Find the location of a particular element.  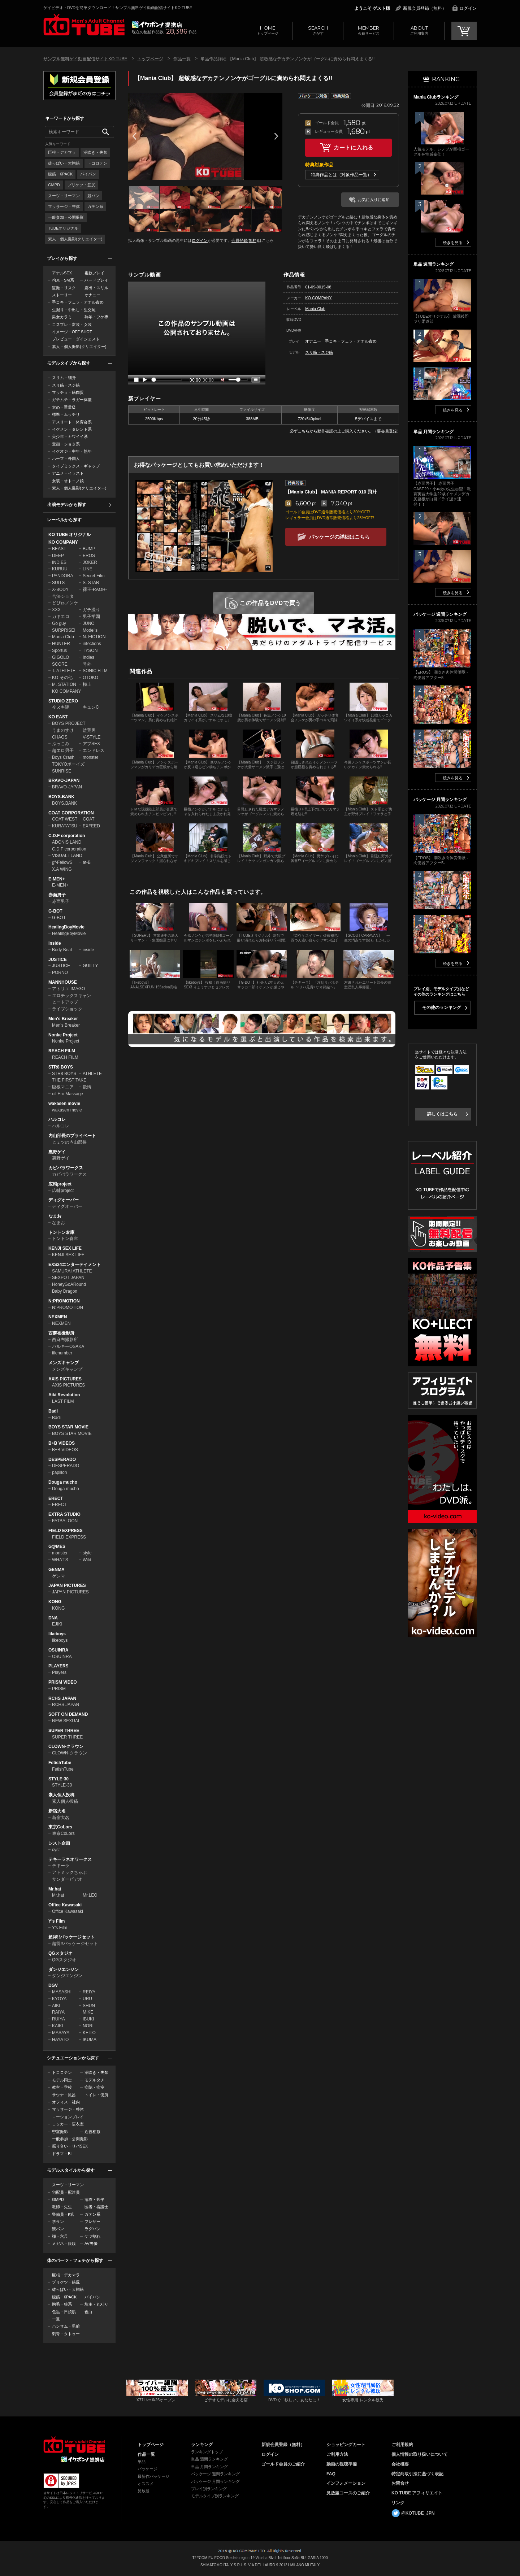

バルキーOSAKA is located at coordinates (68, 1346).